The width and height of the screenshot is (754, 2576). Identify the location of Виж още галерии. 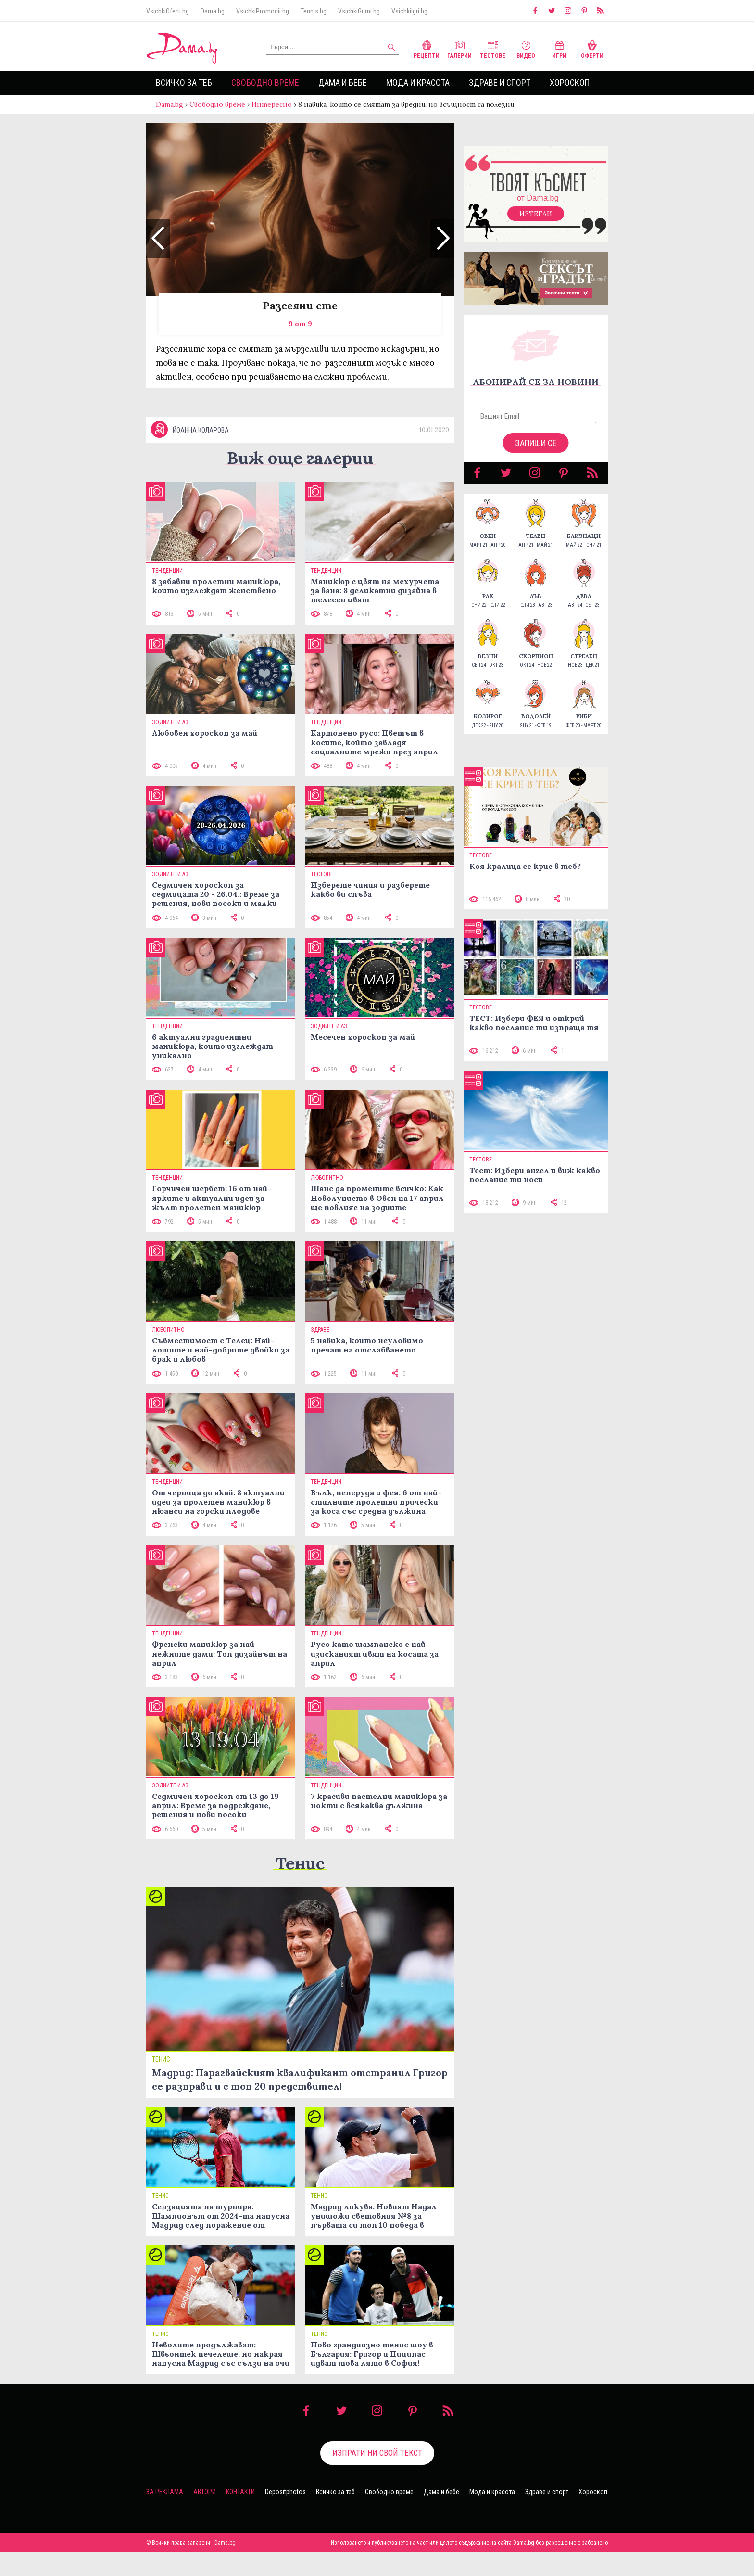
(300, 481).